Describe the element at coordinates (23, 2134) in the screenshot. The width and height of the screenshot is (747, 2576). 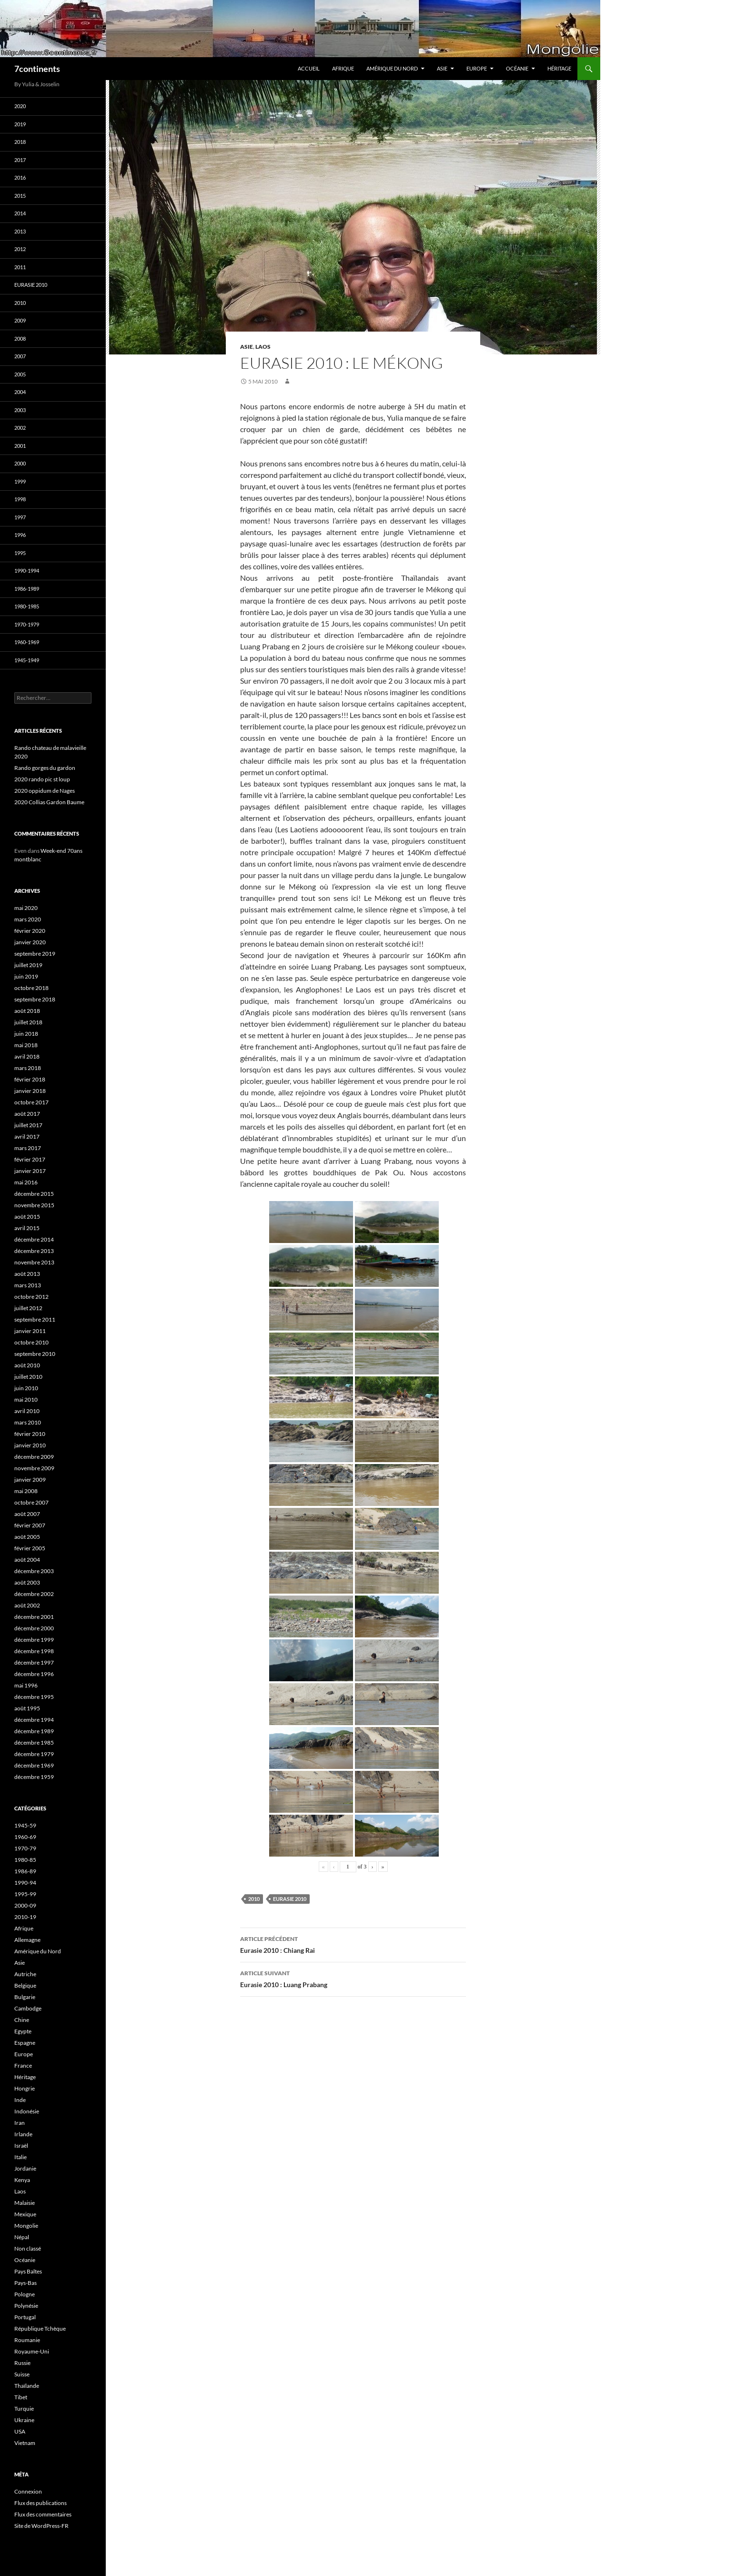
I see `Irlande` at that location.